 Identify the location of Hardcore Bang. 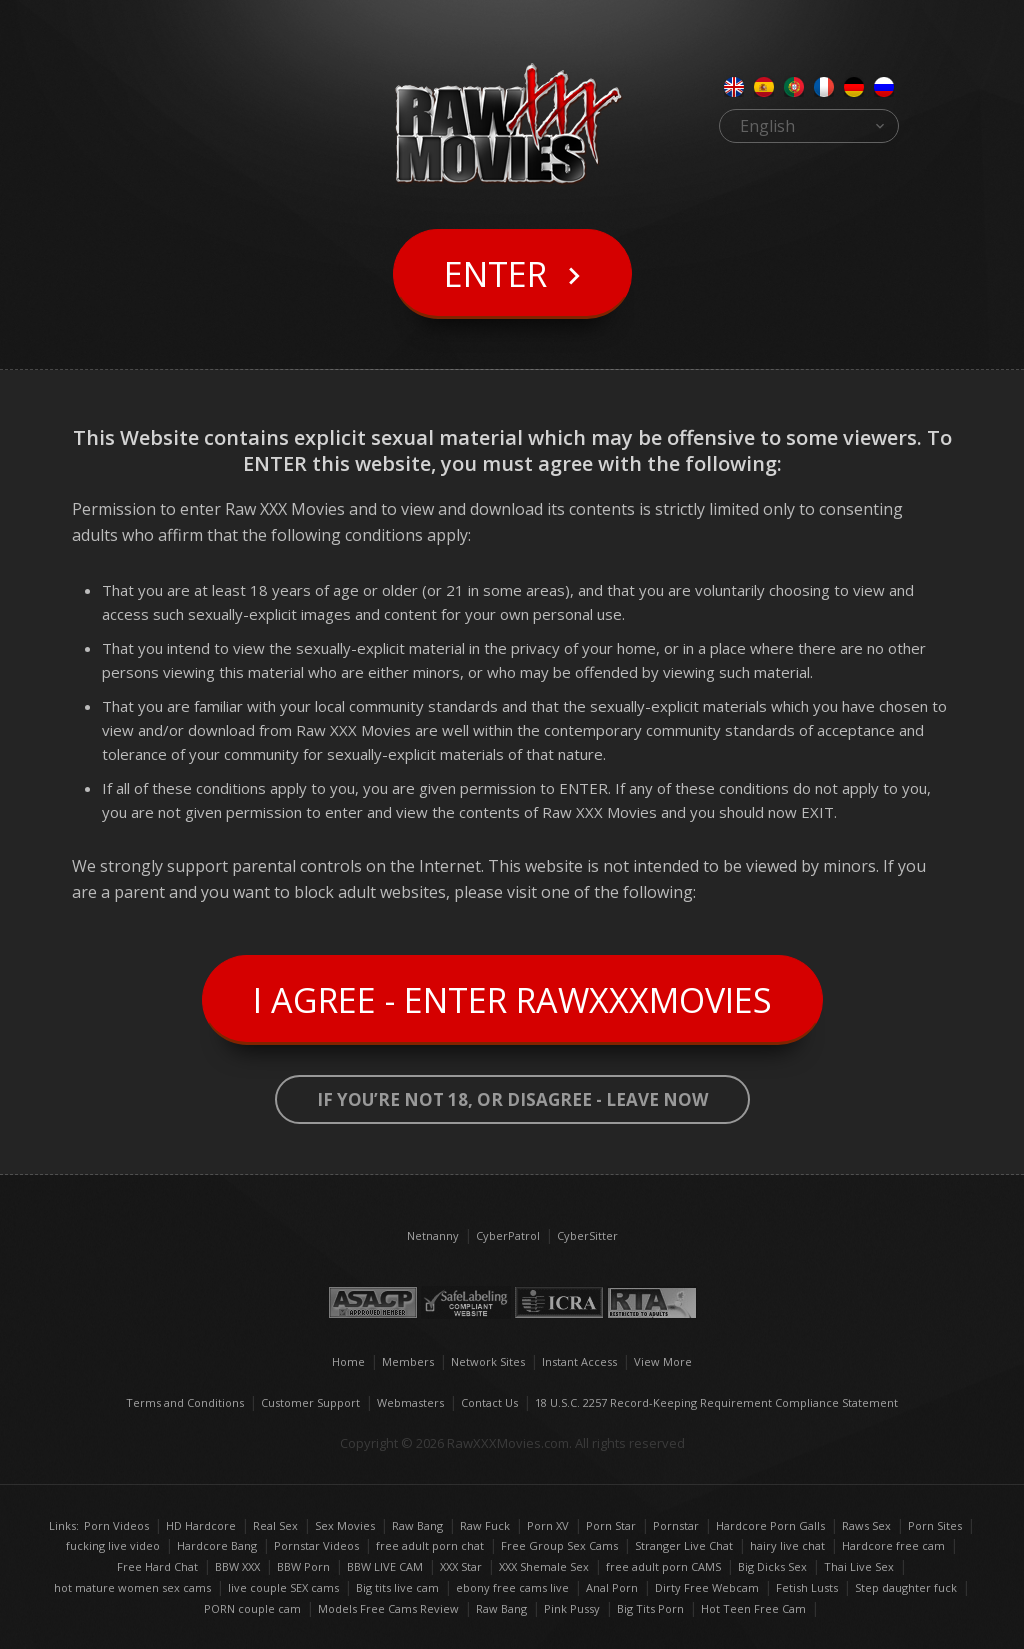
(217, 1545).